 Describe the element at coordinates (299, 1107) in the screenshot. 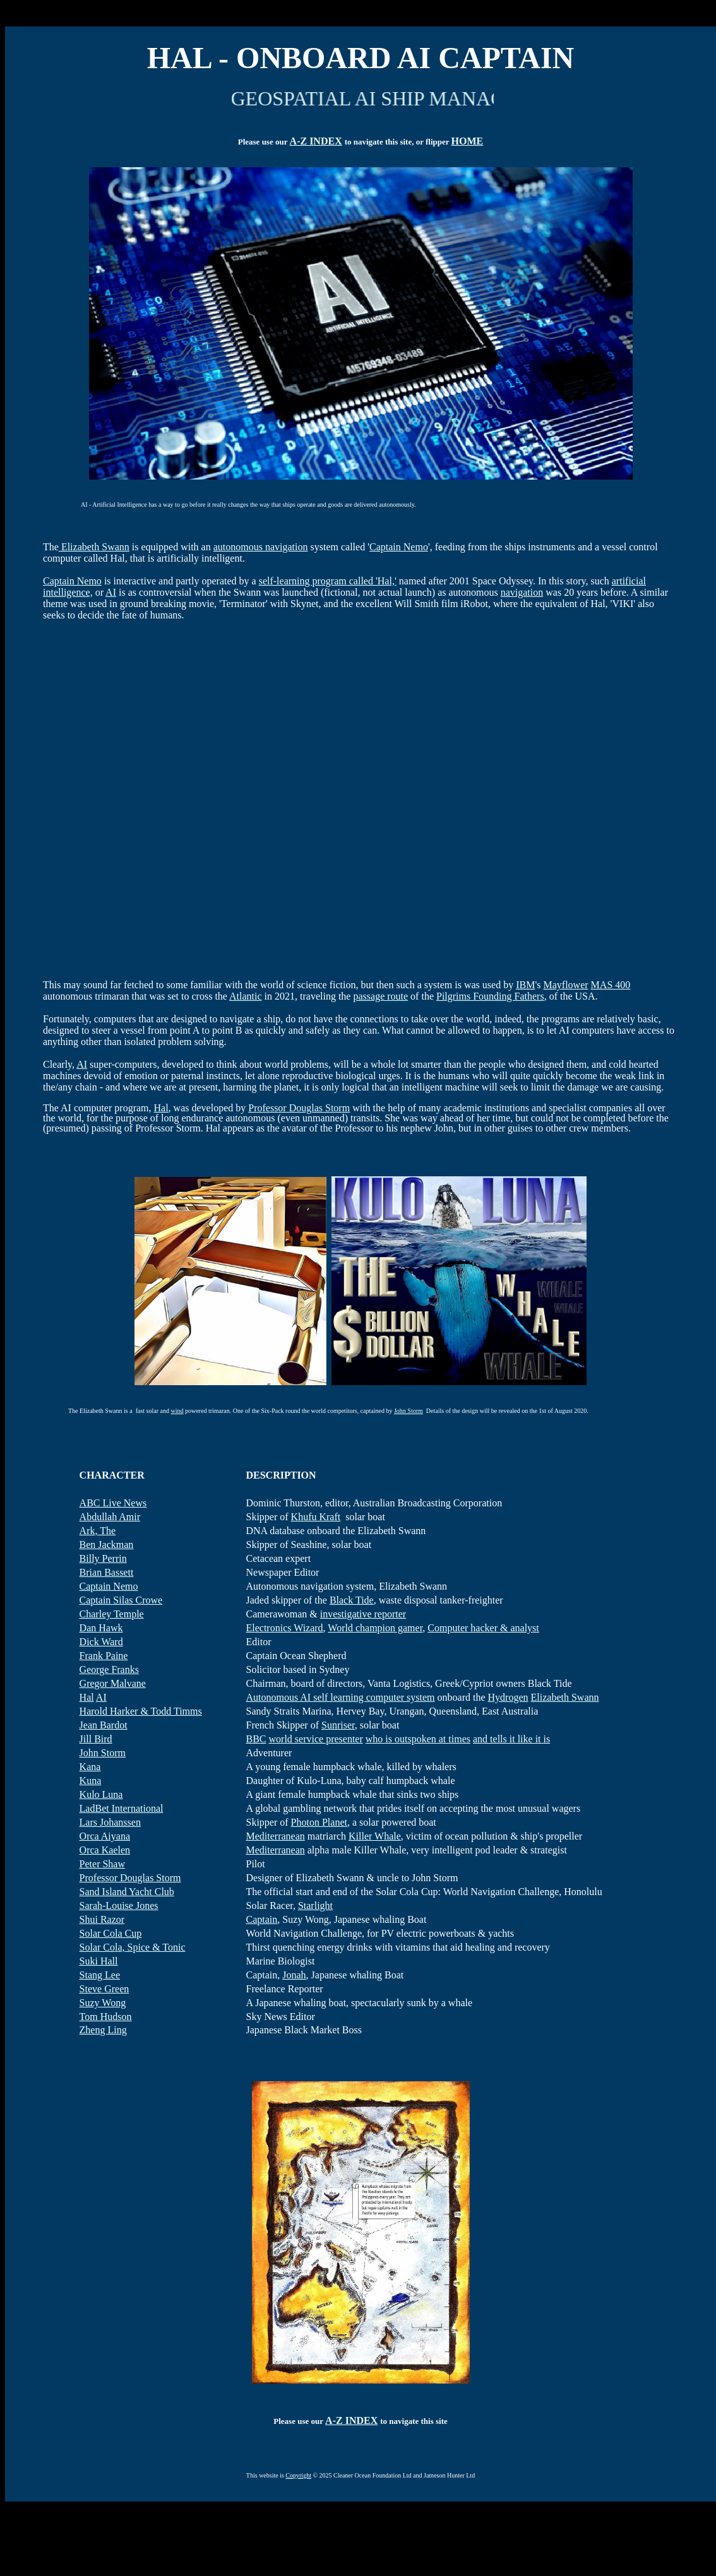

I see `Professor Douglas Storm` at that location.